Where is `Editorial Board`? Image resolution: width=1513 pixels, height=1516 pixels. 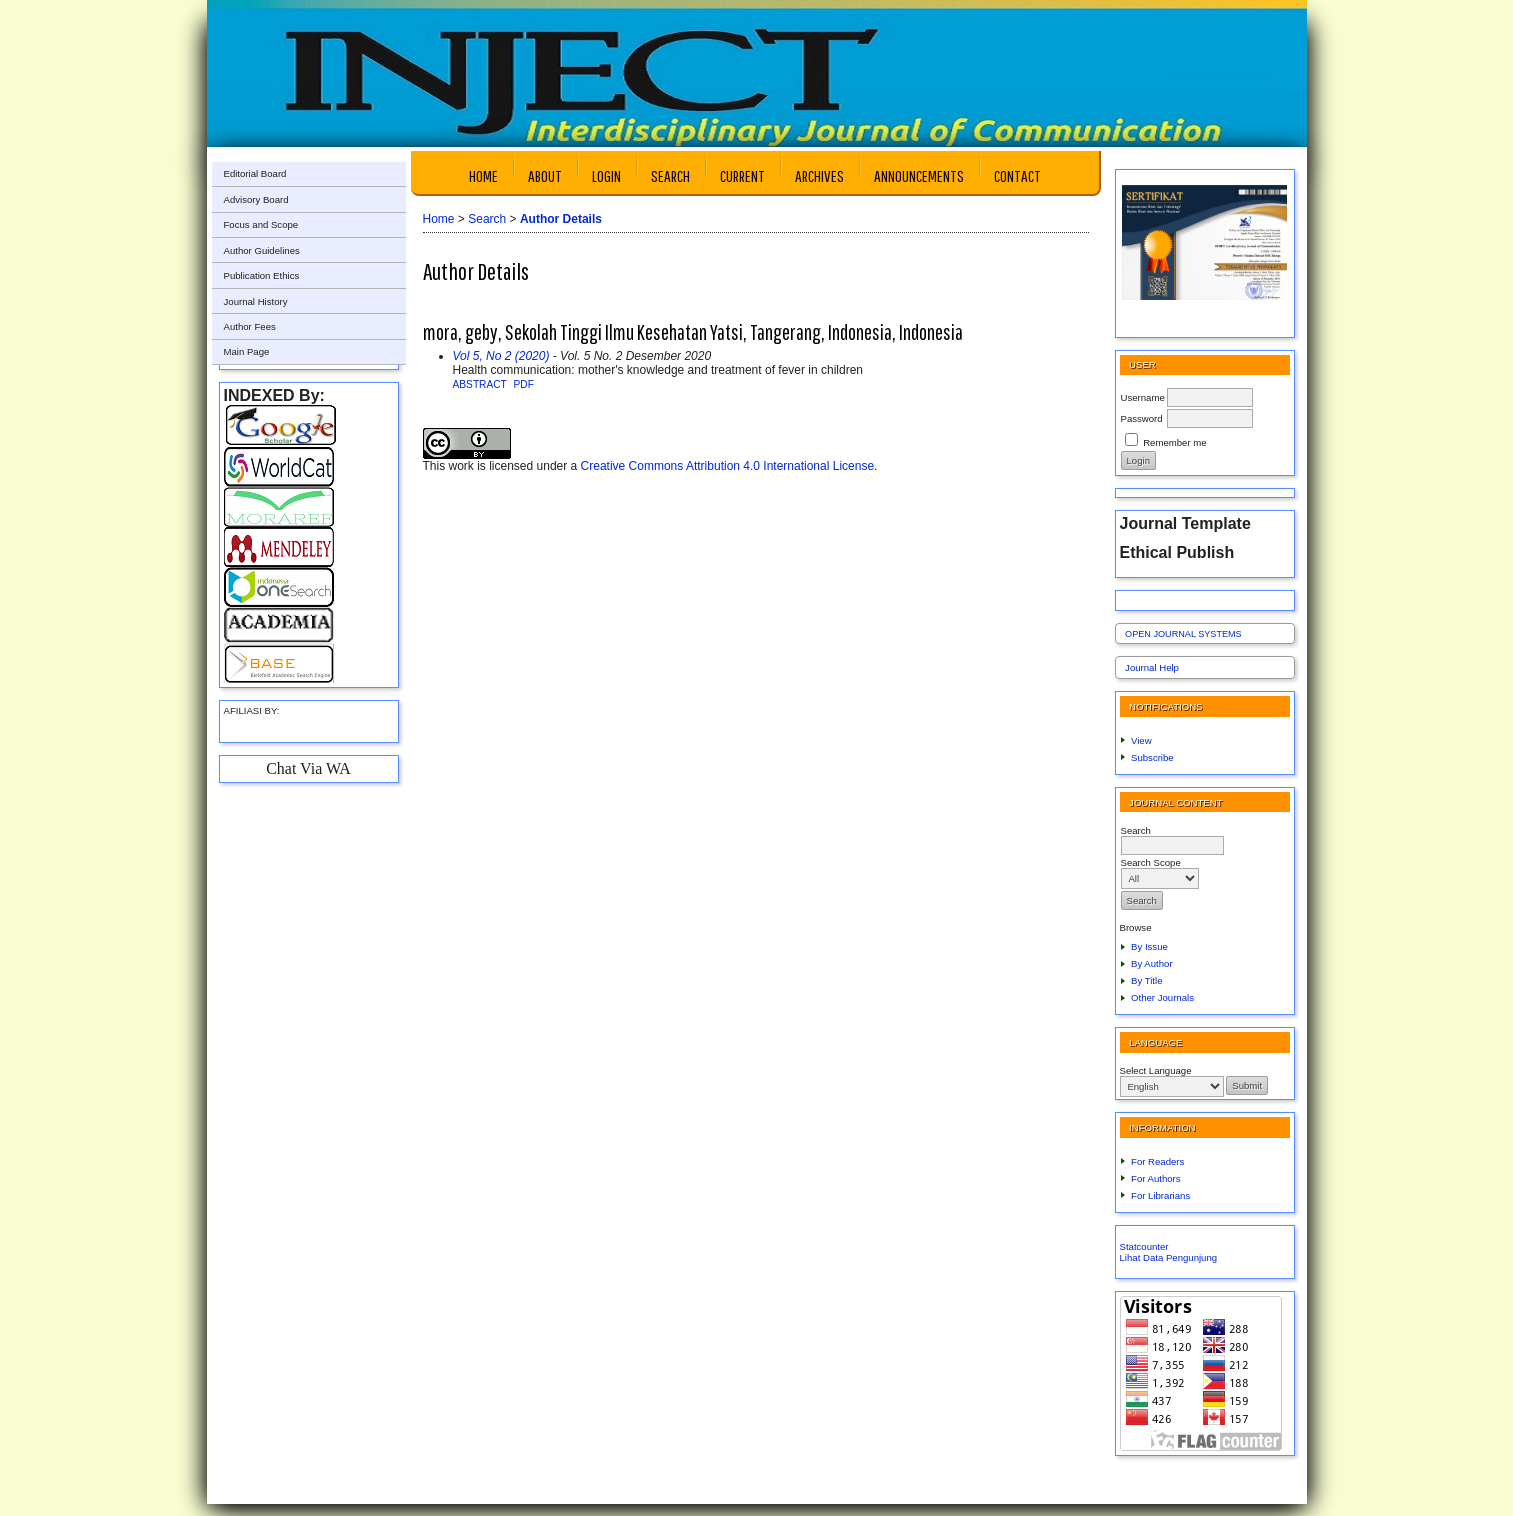
Editorial Board is located at coordinates (255, 173).